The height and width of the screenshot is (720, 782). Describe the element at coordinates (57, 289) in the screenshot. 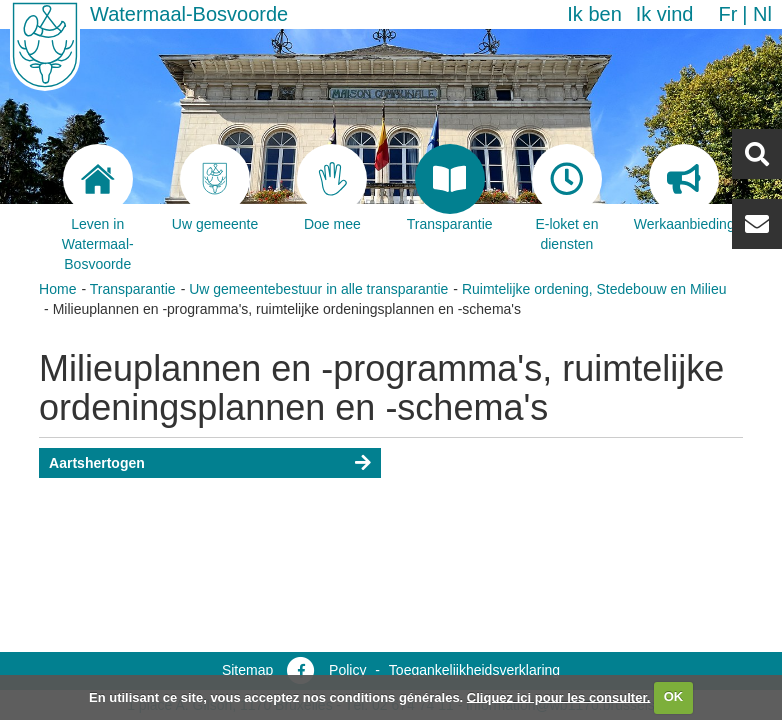

I see `Home` at that location.